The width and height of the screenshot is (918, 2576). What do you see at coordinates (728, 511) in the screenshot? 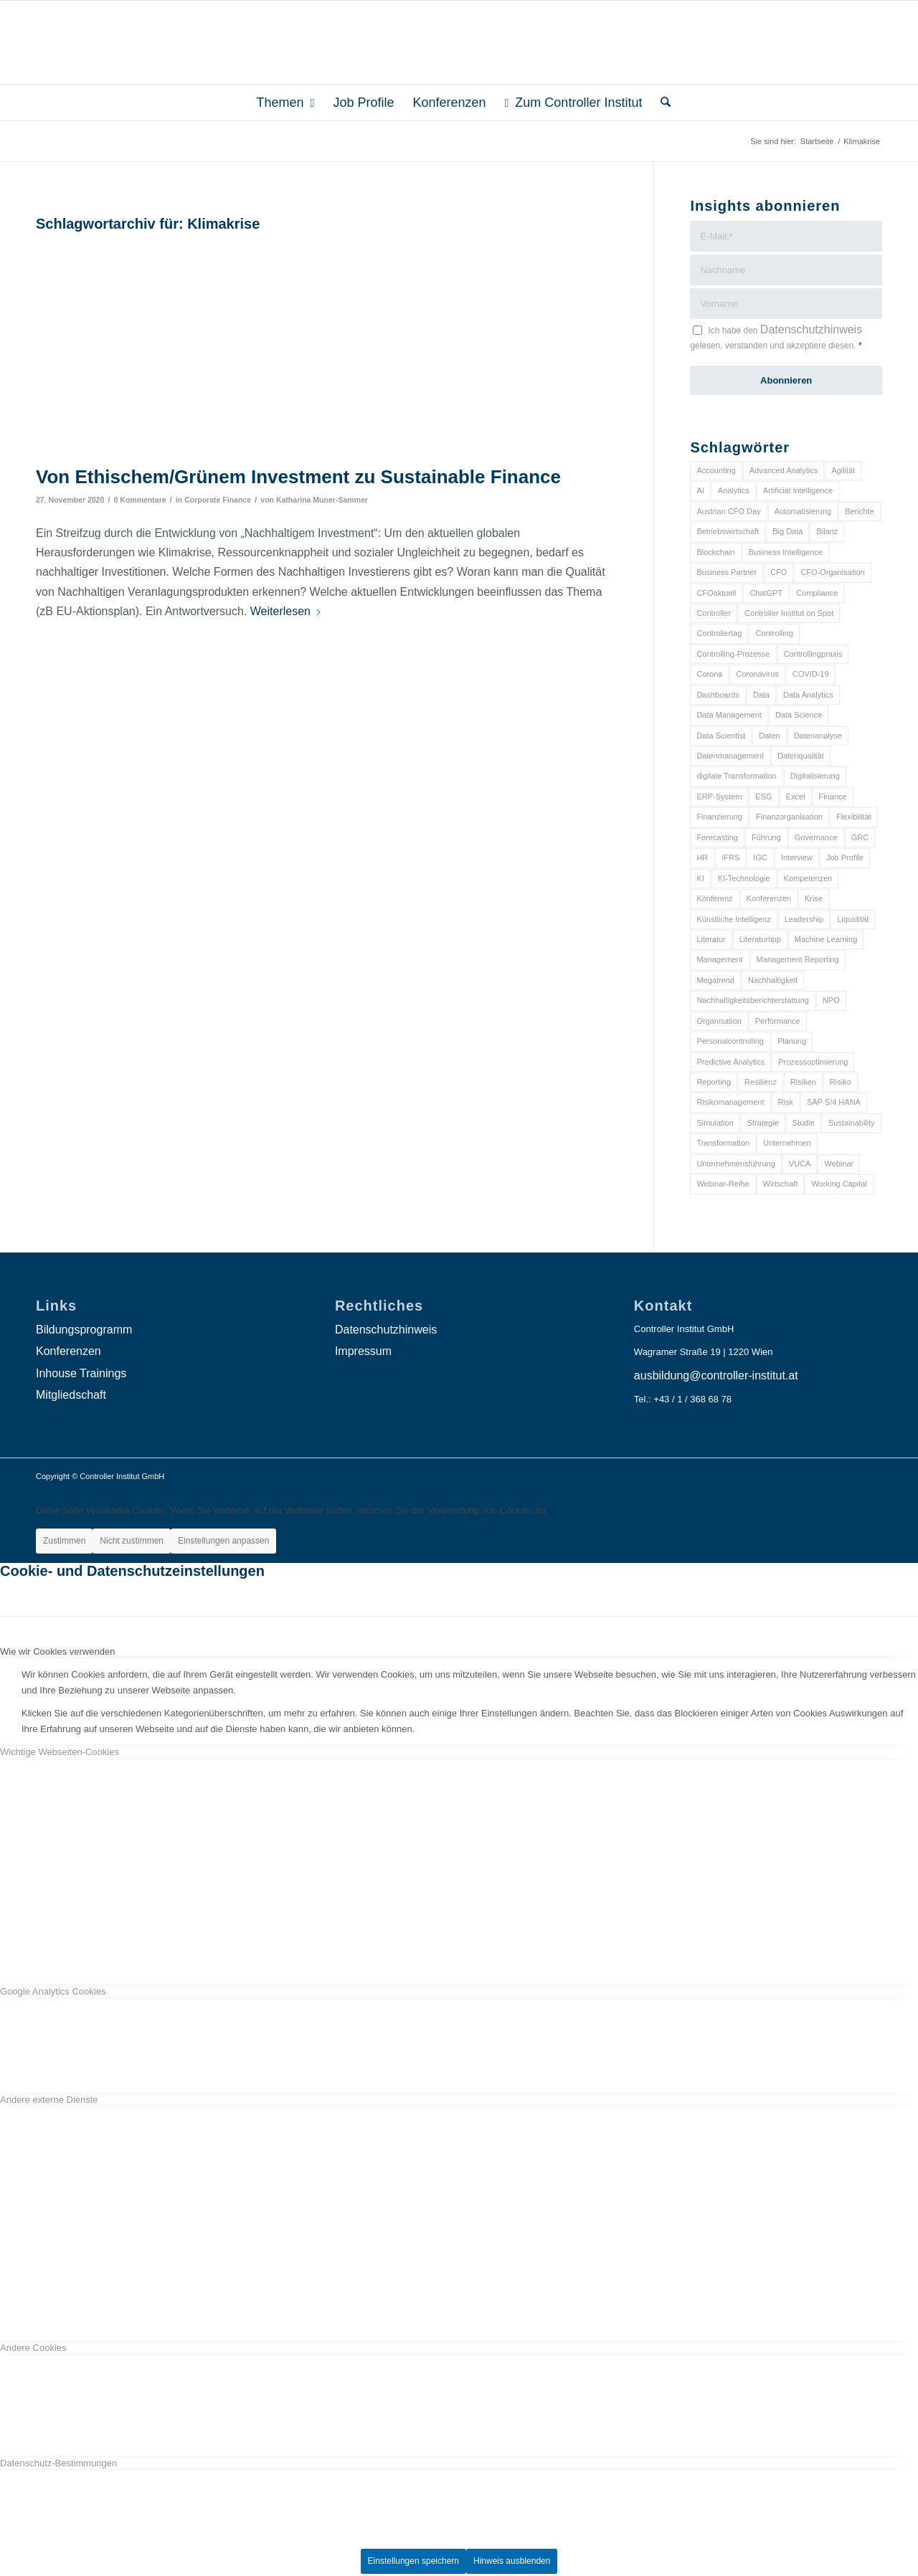
I see `Austrian CFO Day [Austrian CFO Day (9 Einträge)]` at bounding box center [728, 511].